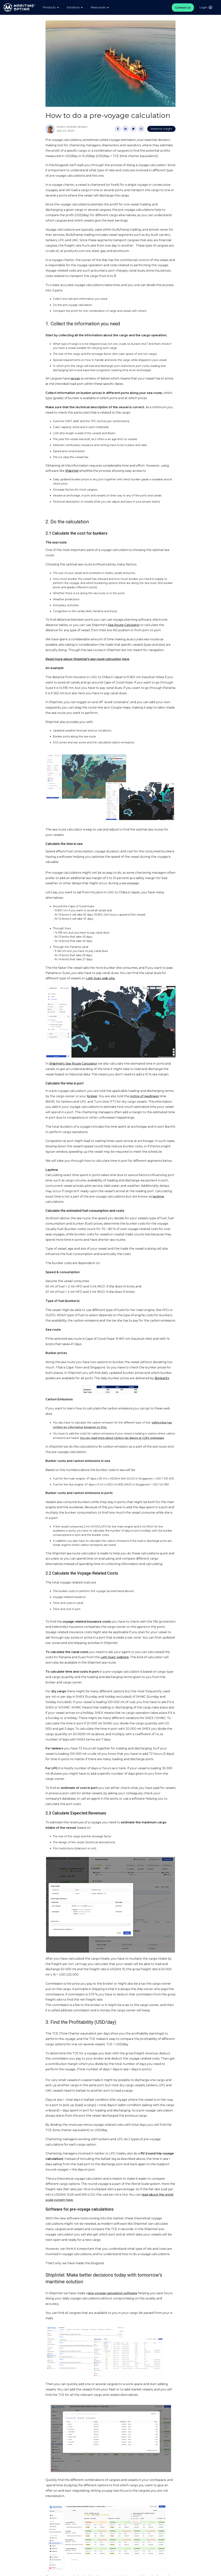  Describe the element at coordinates (51, 7) in the screenshot. I see `[button]` at that location.